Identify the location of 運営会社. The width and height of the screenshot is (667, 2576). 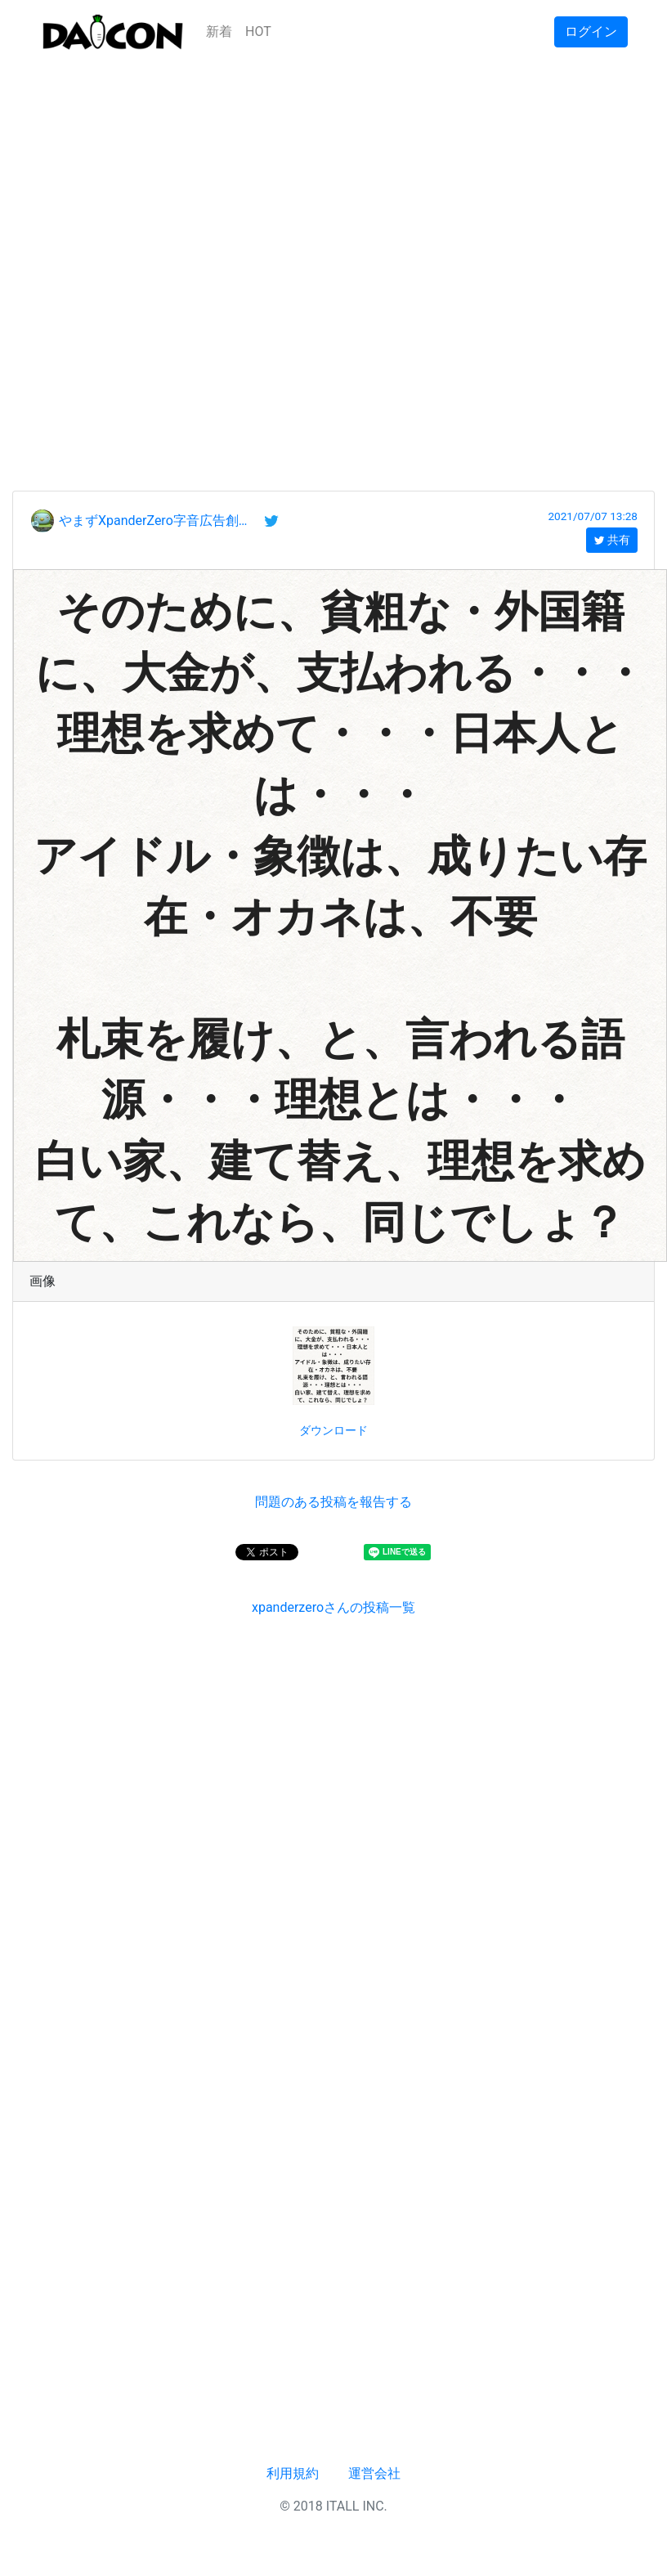
(374, 2473).